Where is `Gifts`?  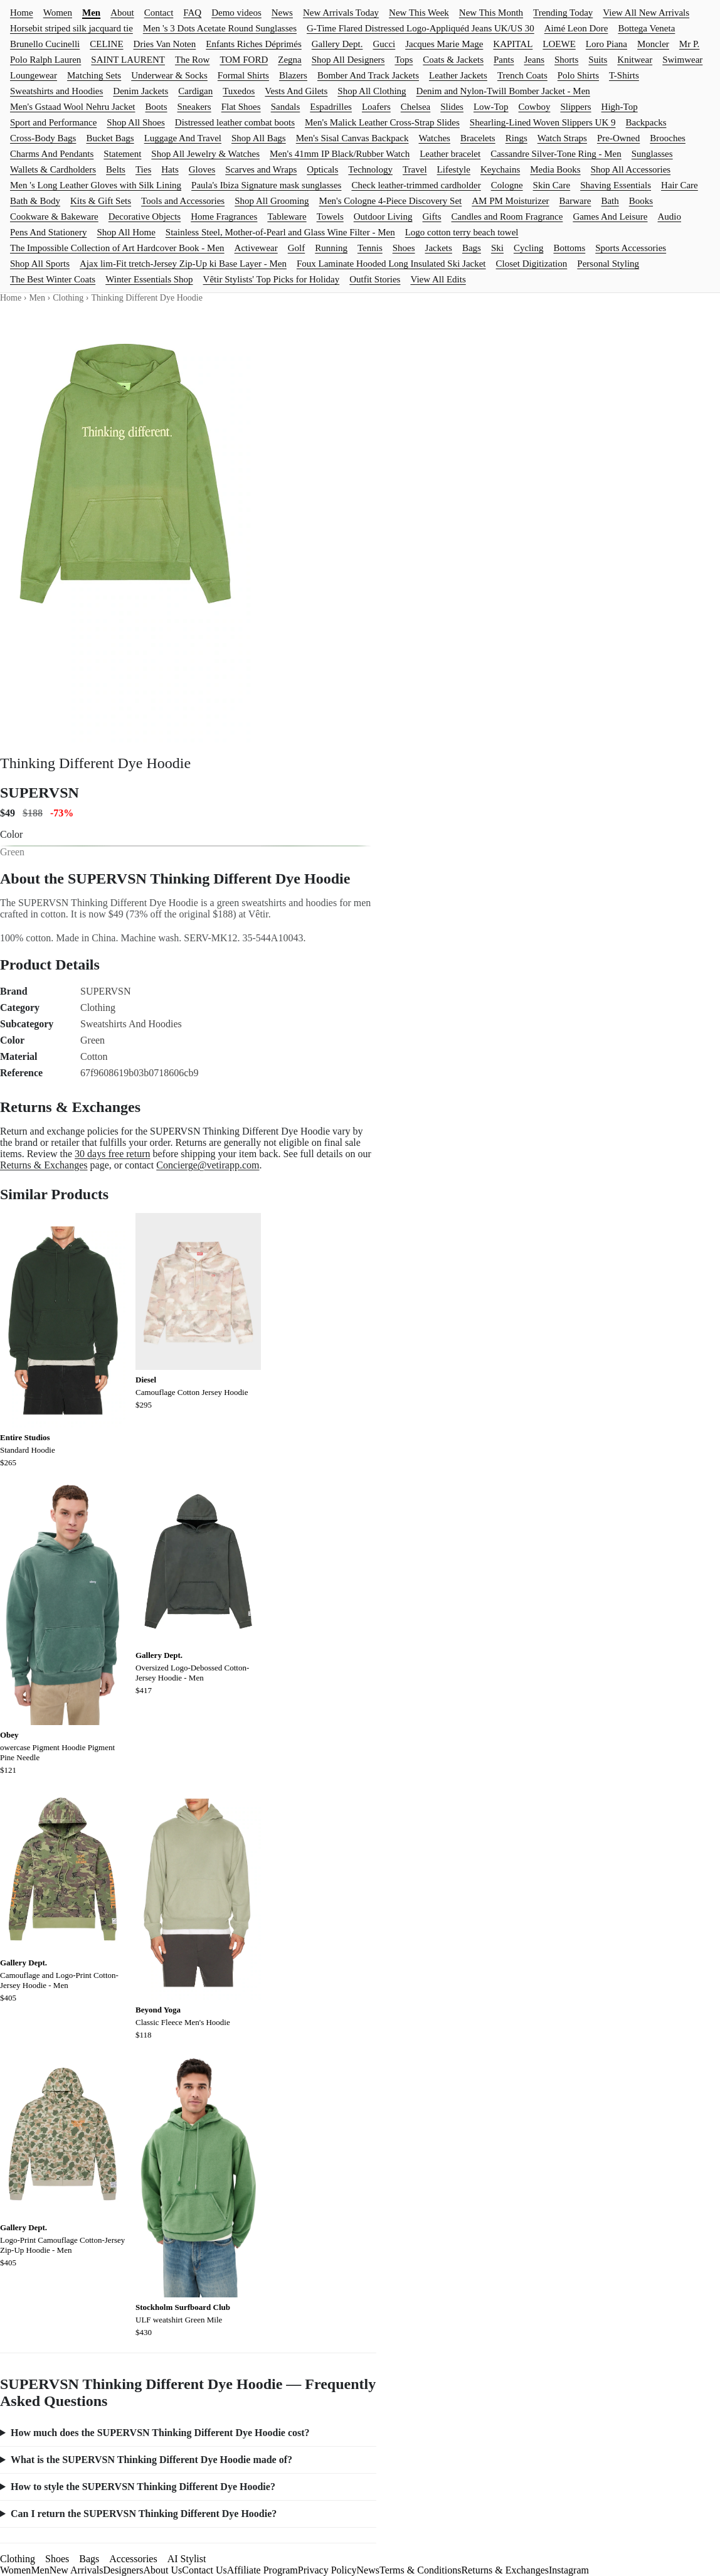
Gifts is located at coordinates (432, 216).